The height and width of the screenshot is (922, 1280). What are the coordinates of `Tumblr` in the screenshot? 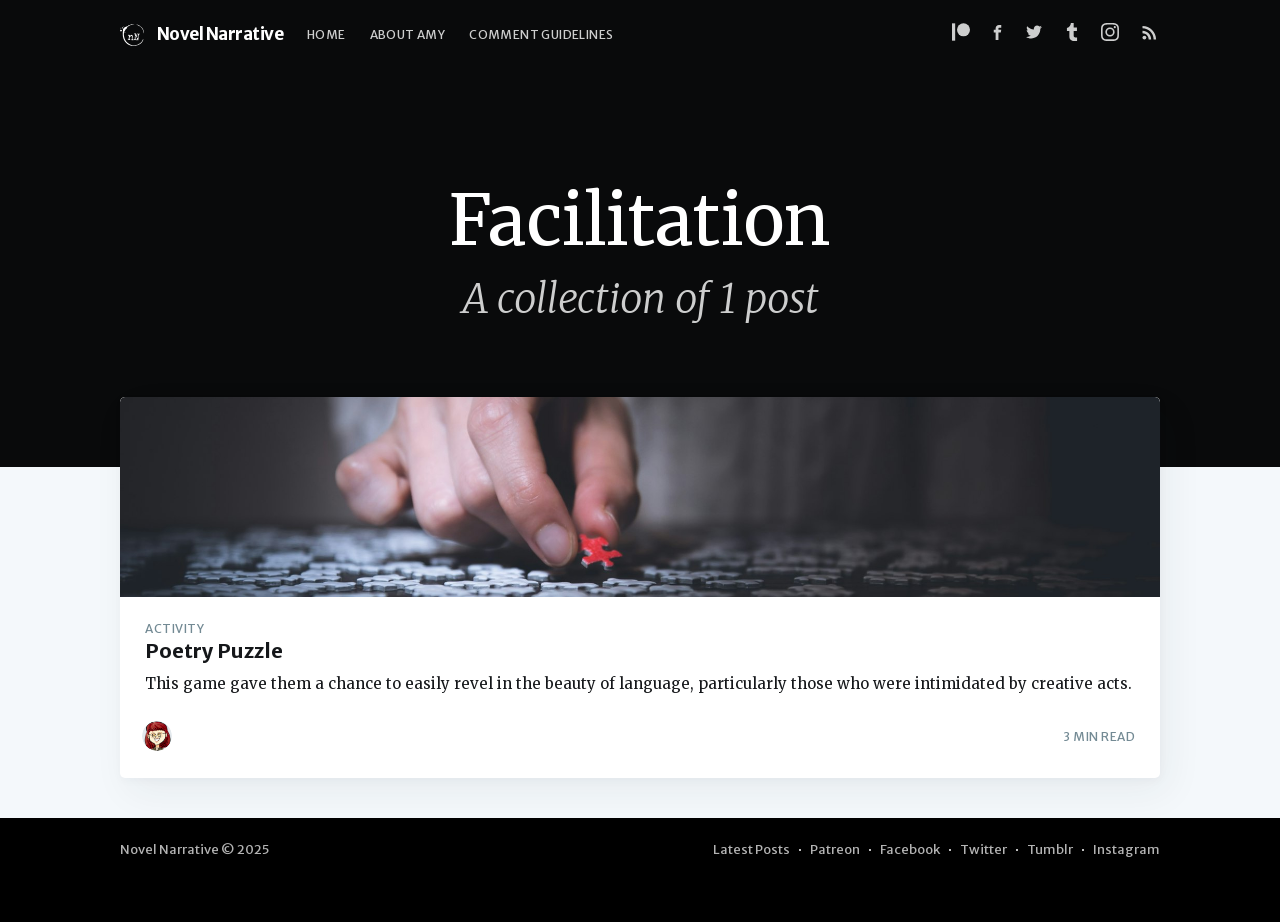 It's located at (1050, 849).